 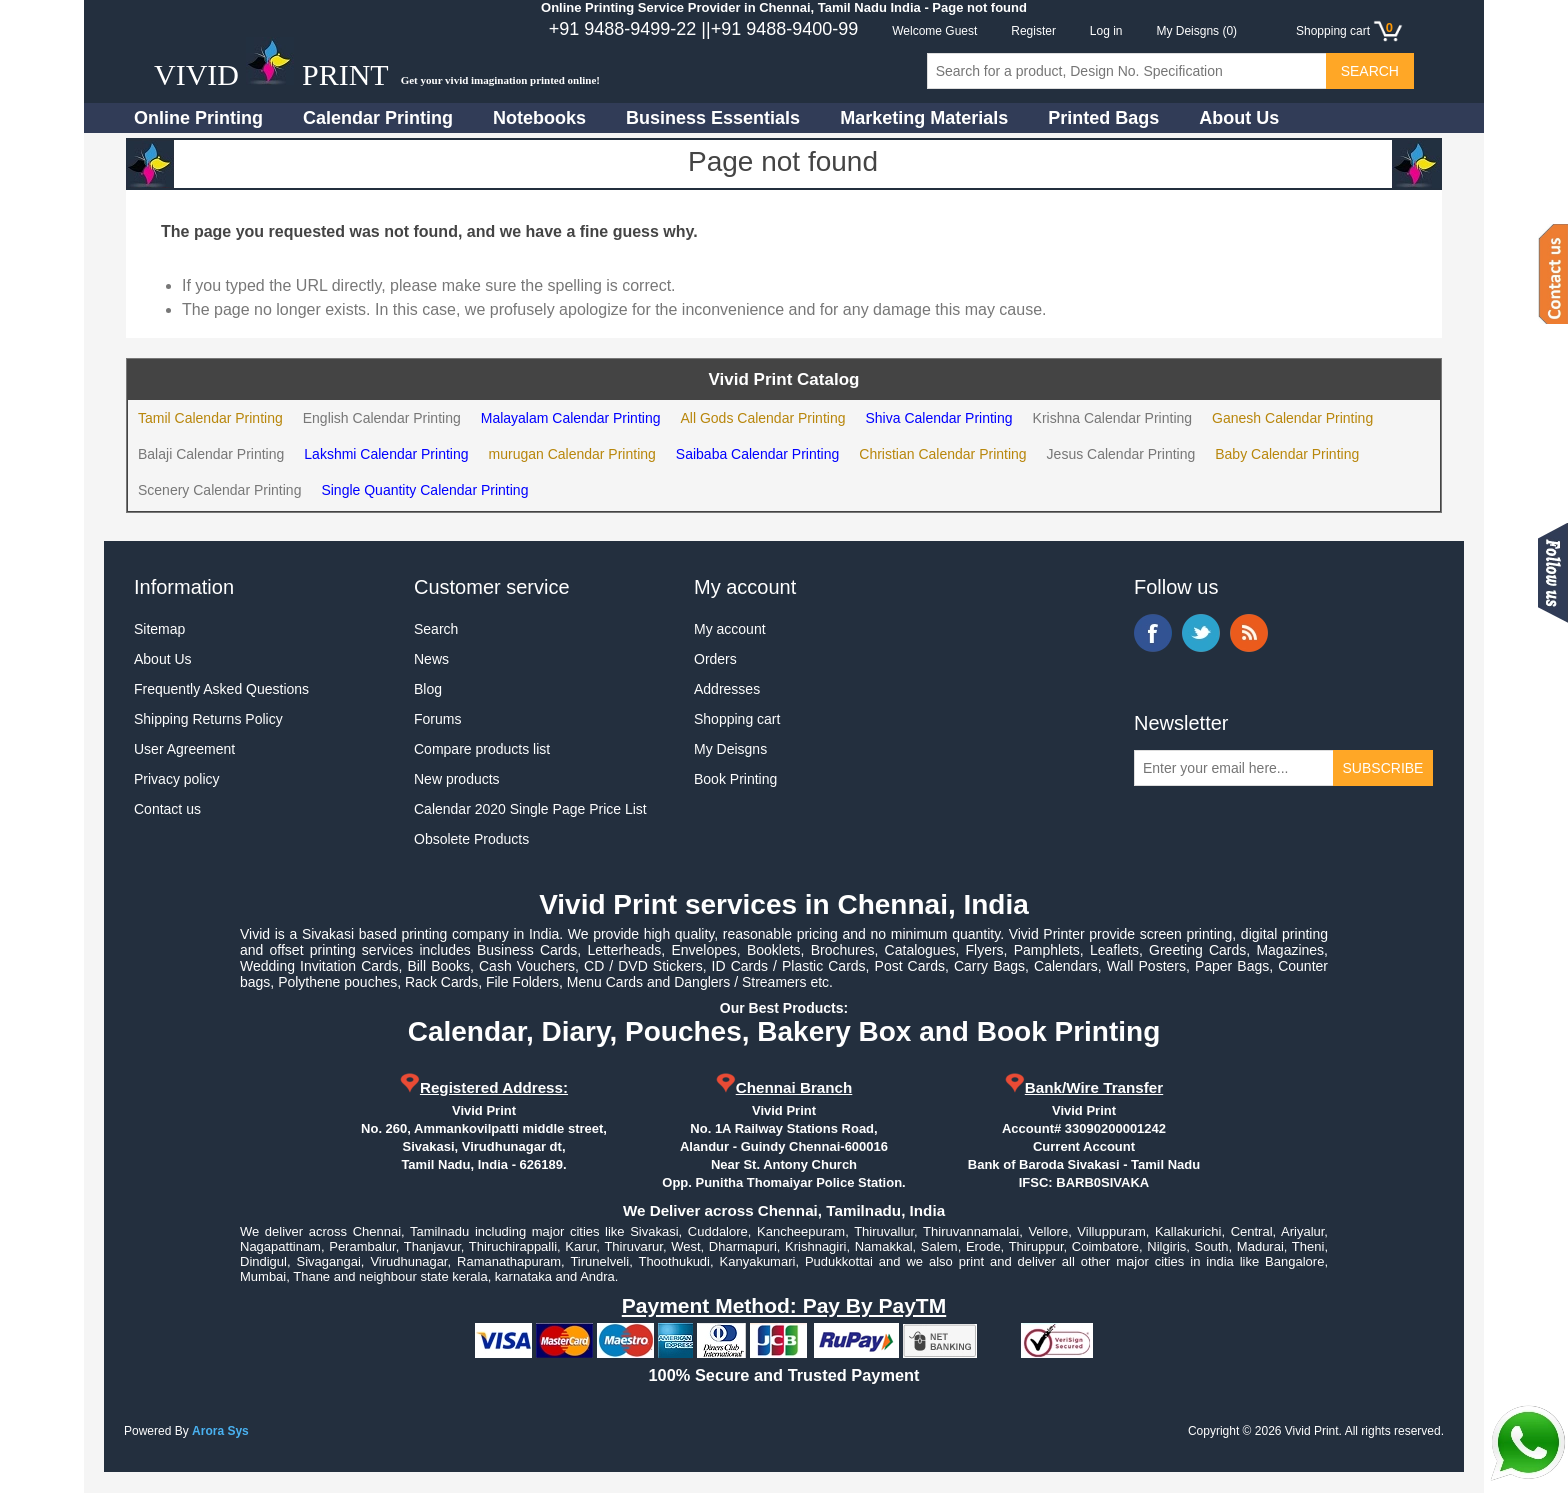 I want to click on My account, so click(x=730, y=629).